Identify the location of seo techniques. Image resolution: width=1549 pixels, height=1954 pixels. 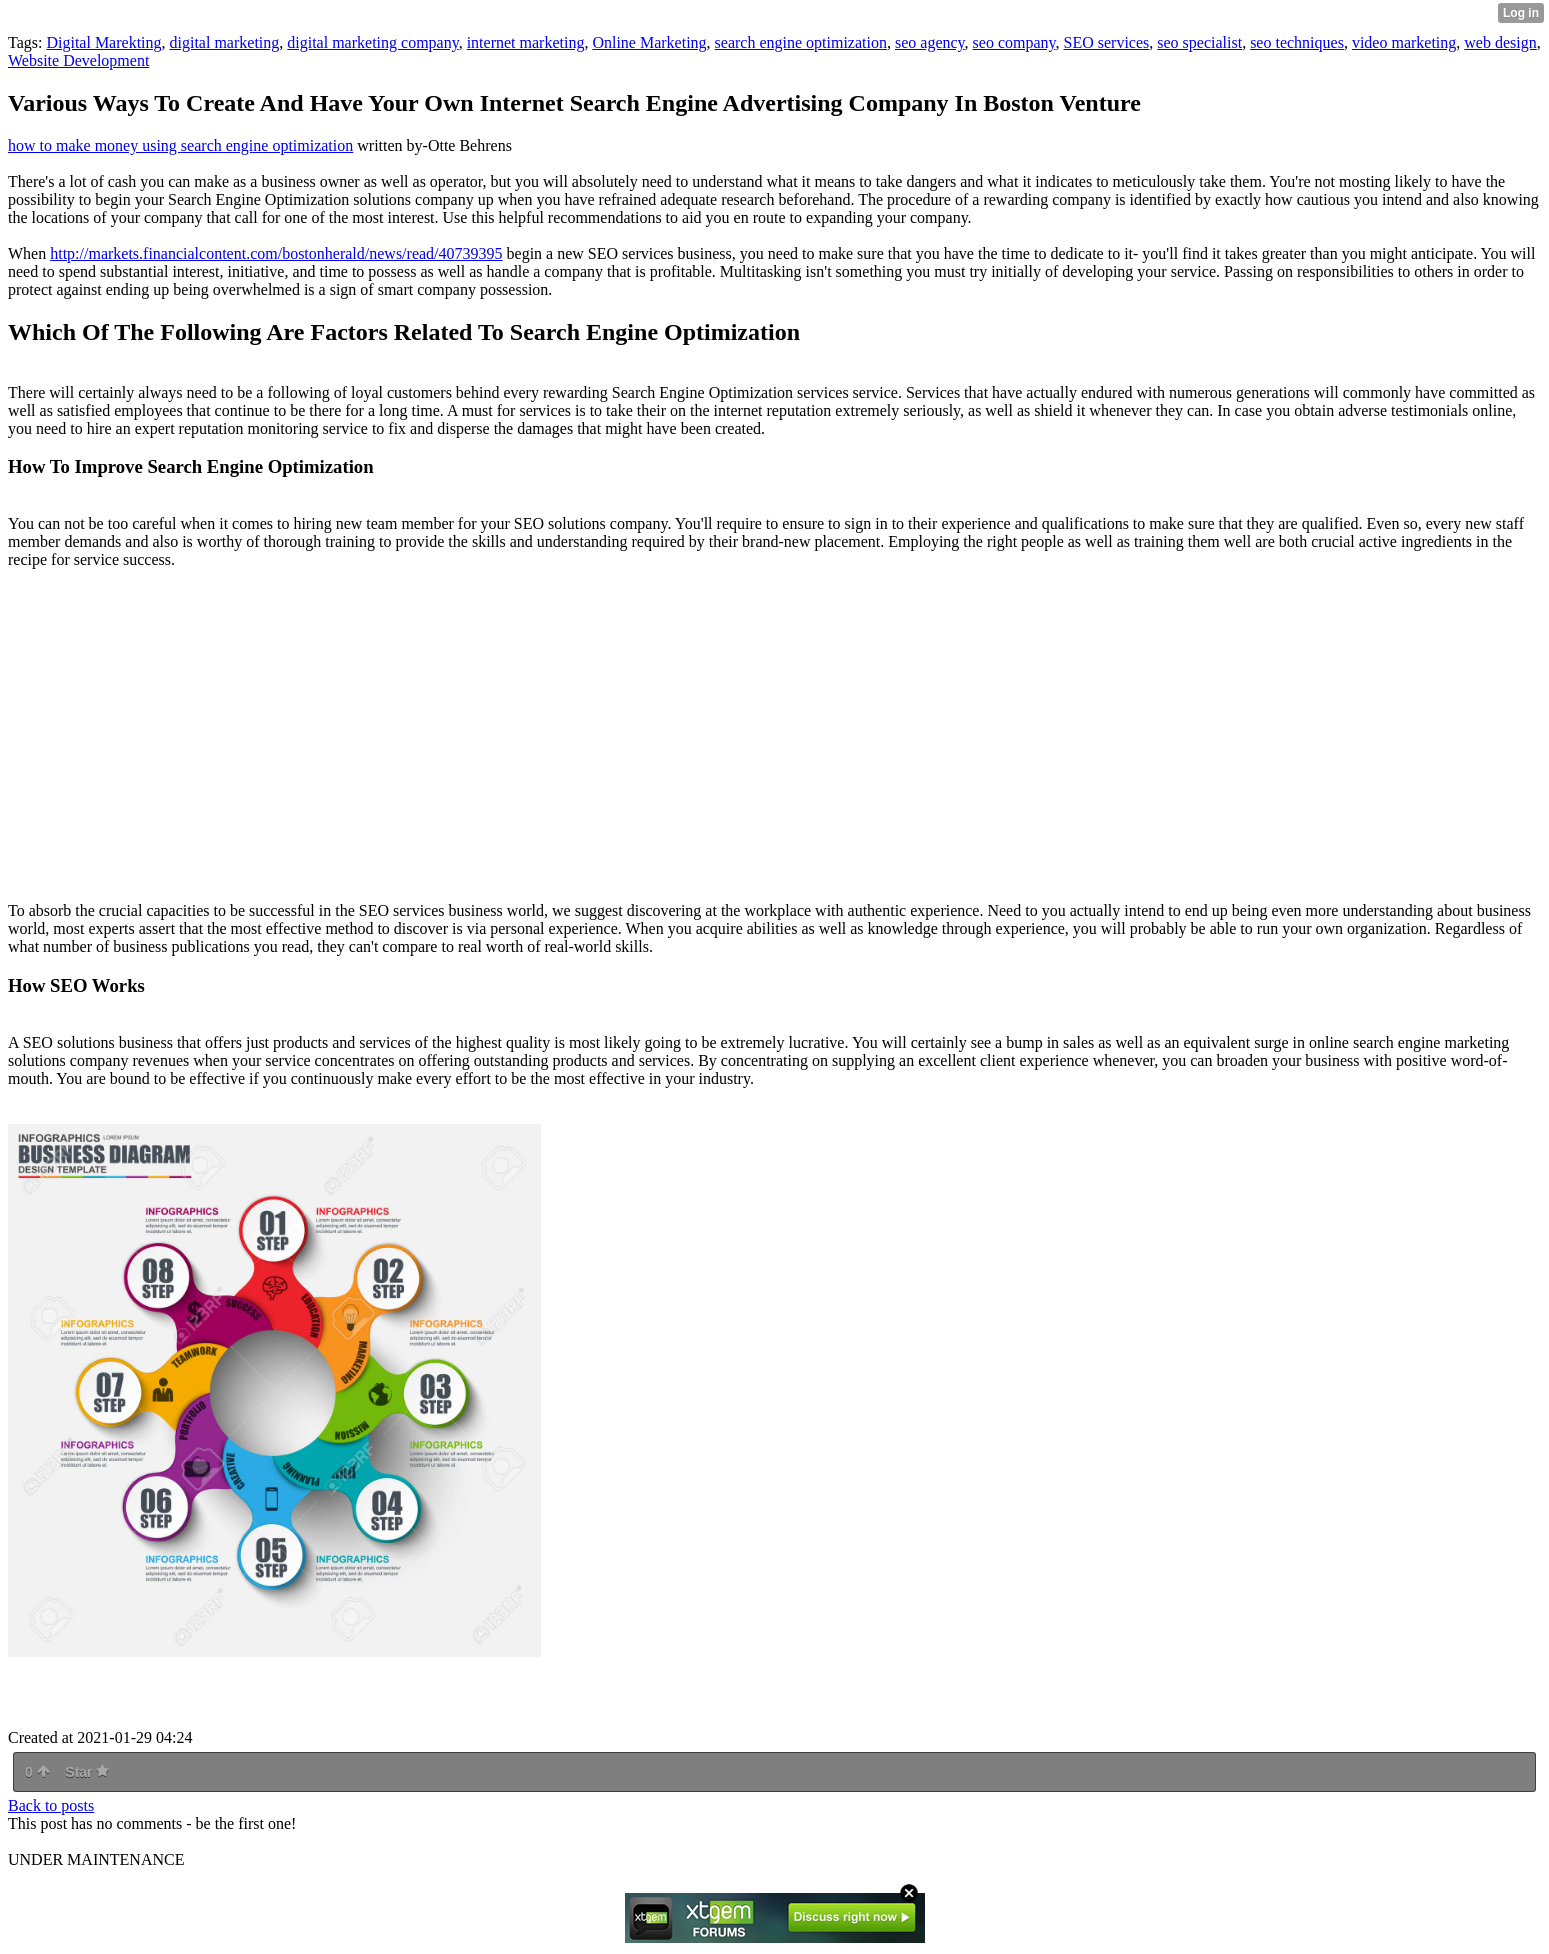
(1297, 42).